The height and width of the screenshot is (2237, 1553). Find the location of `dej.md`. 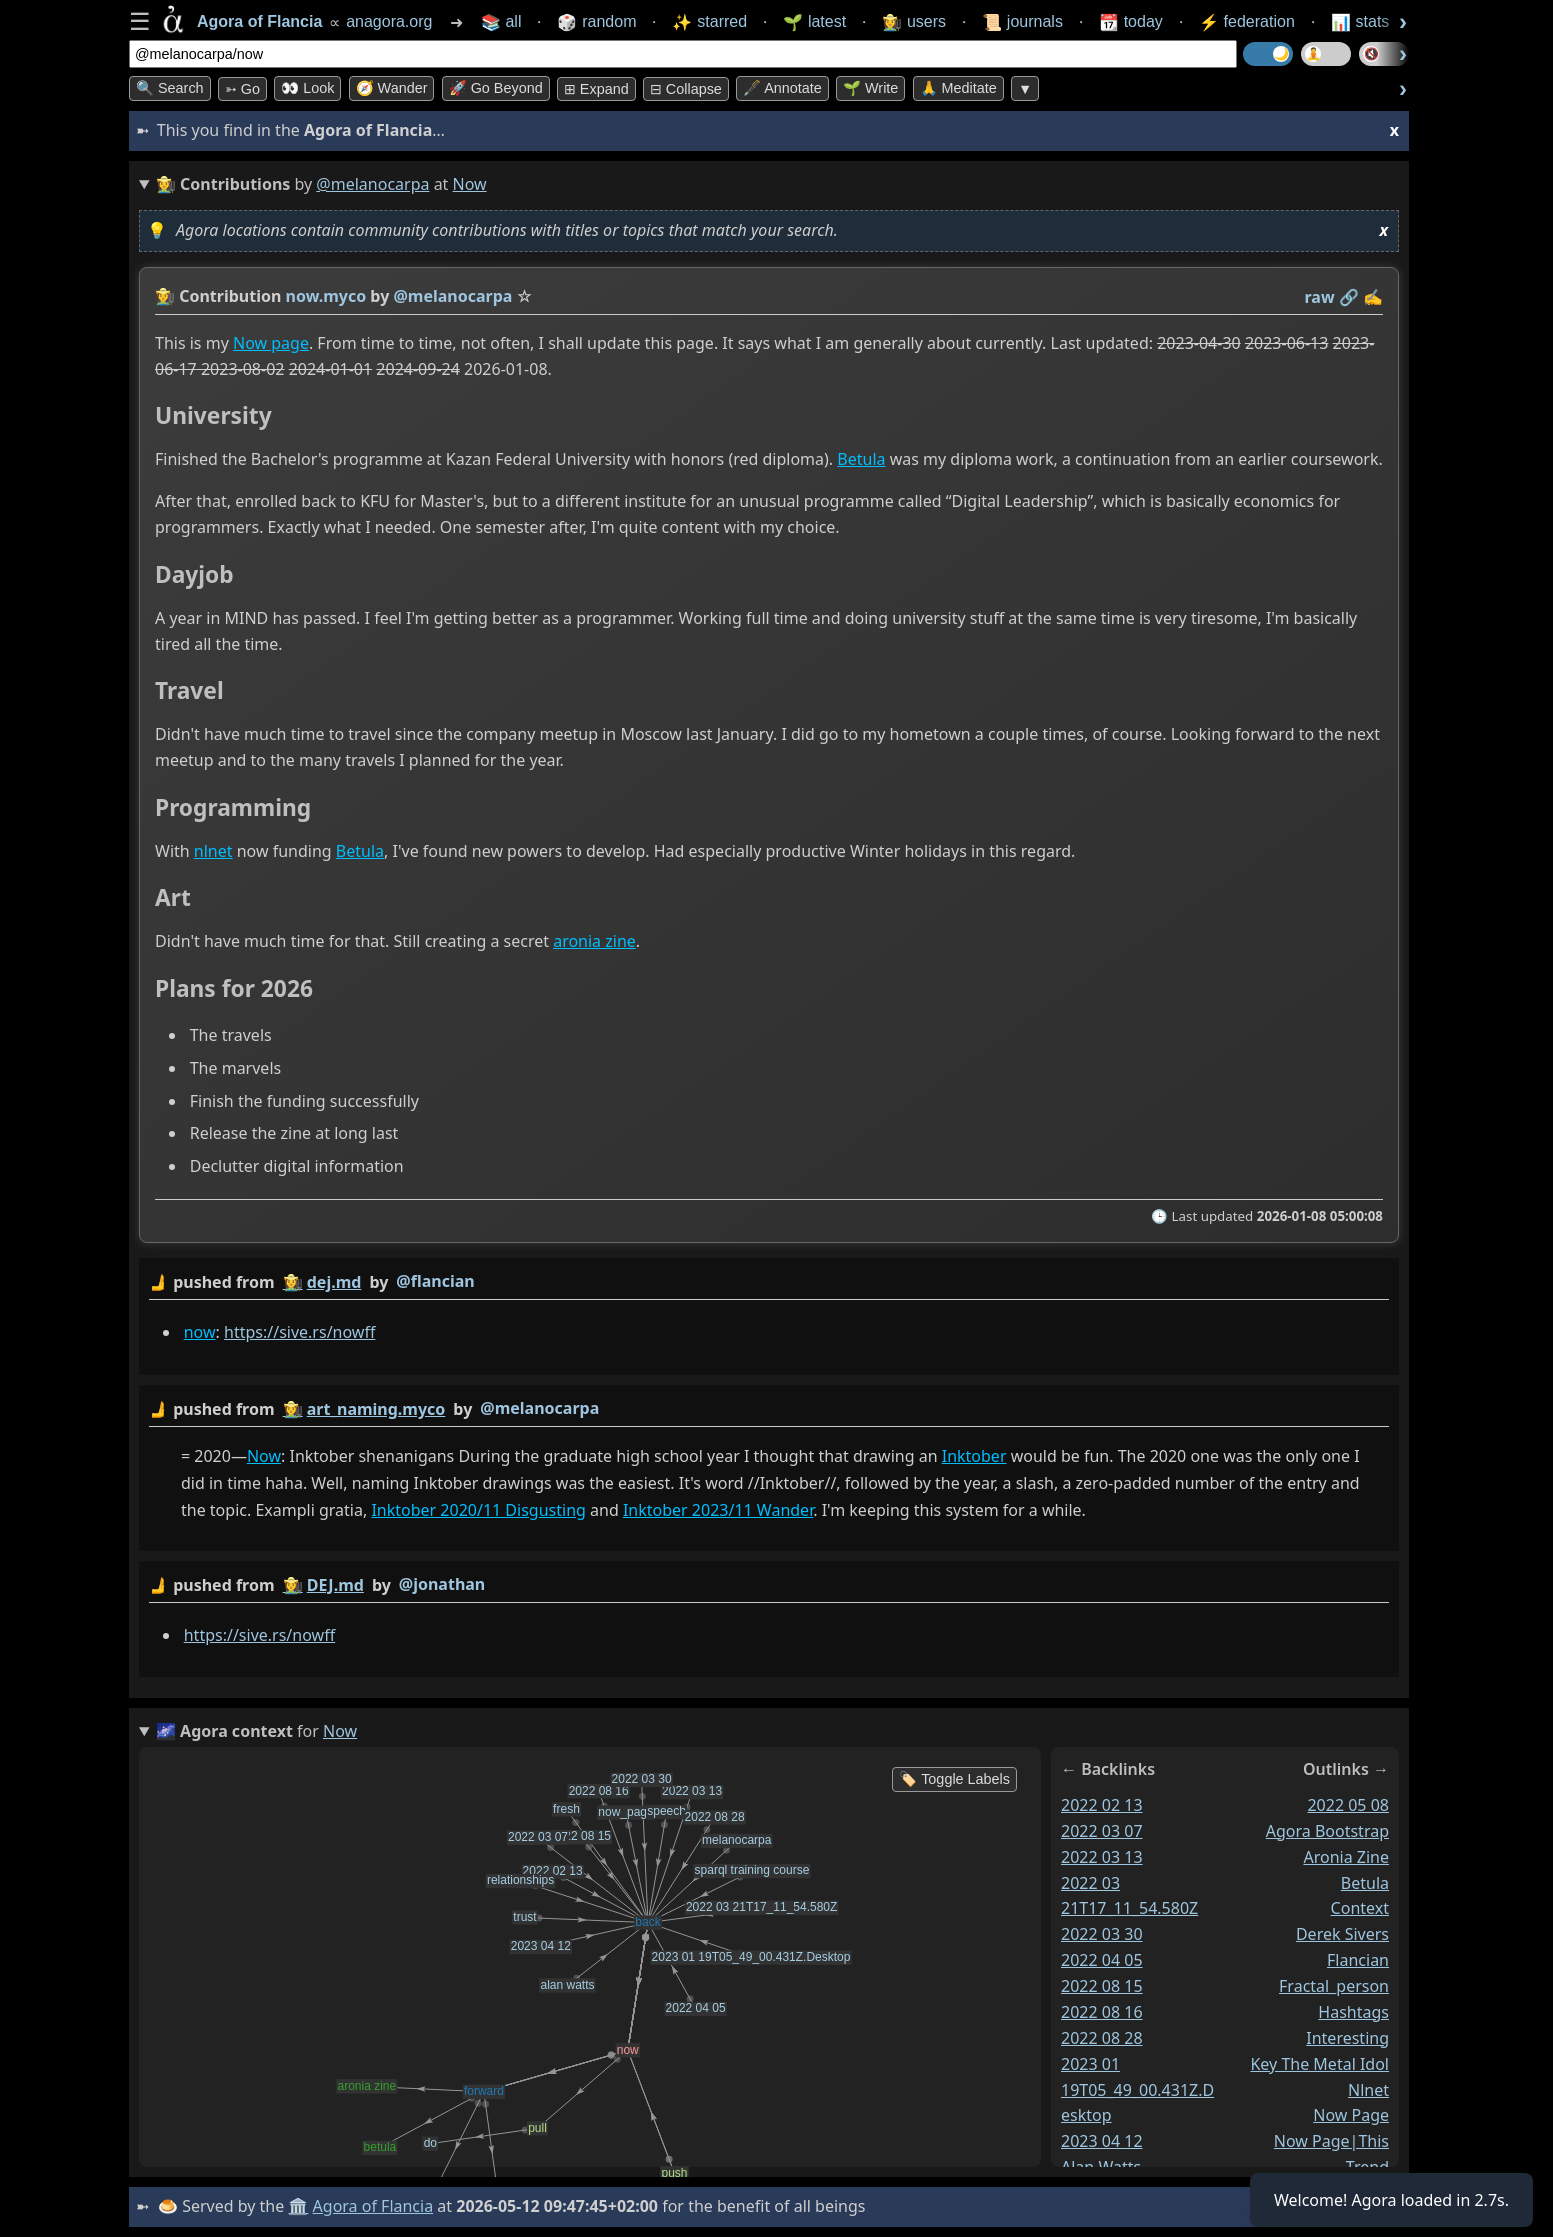

dej.md is located at coordinates (334, 1282).